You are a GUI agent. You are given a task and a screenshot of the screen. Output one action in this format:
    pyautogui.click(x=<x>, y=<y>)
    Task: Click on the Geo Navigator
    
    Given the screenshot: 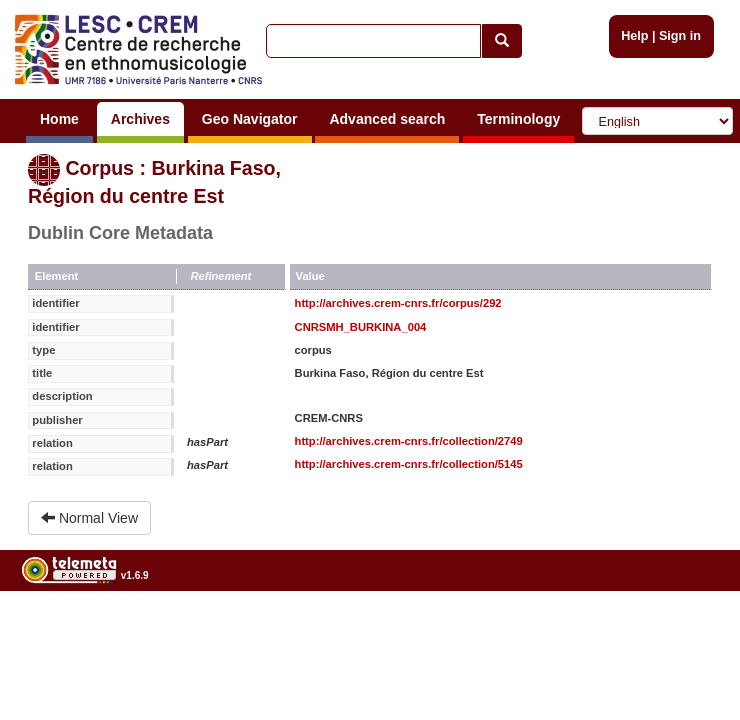 What is the action you would take?
    pyautogui.click(x=250, y=119)
    